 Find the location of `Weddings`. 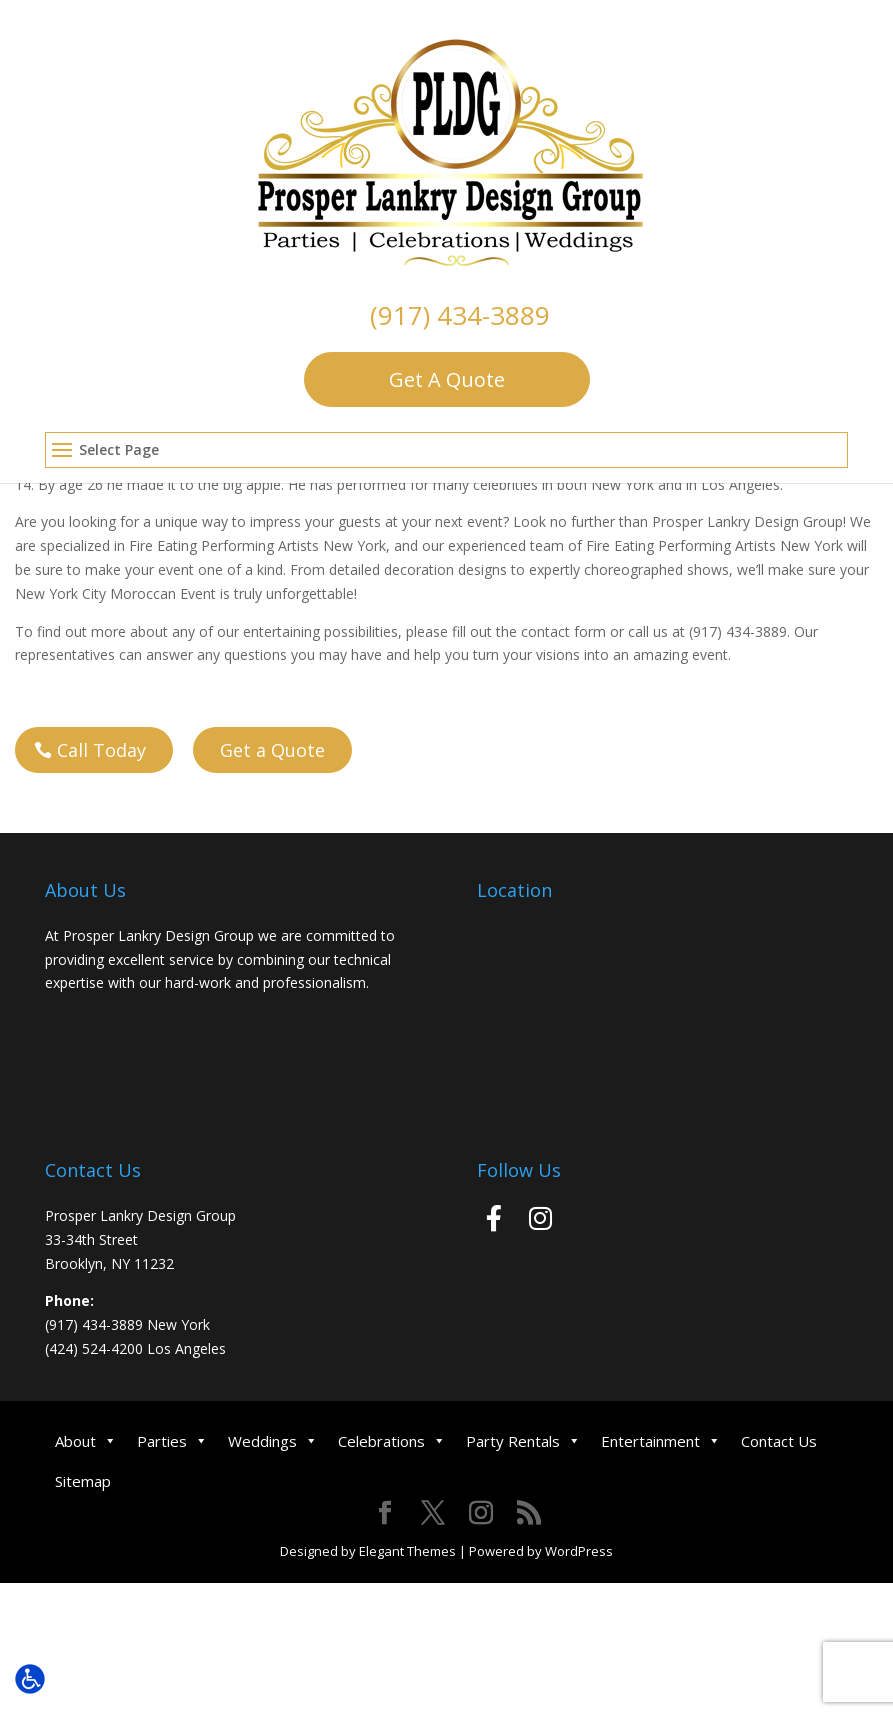

Weddings is located at coordinates (273, 1441).